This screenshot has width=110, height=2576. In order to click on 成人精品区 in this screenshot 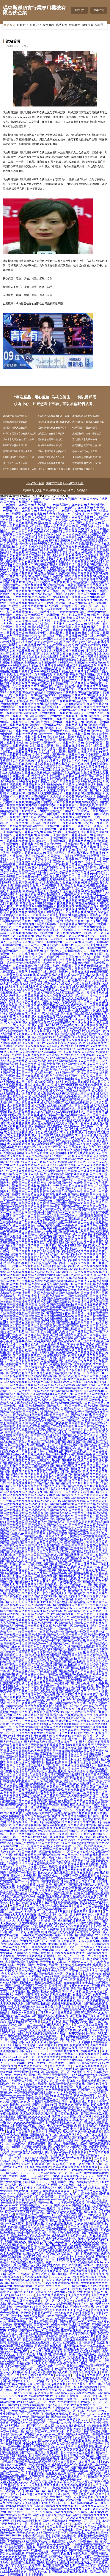, I will do `click(38, 1105)`.